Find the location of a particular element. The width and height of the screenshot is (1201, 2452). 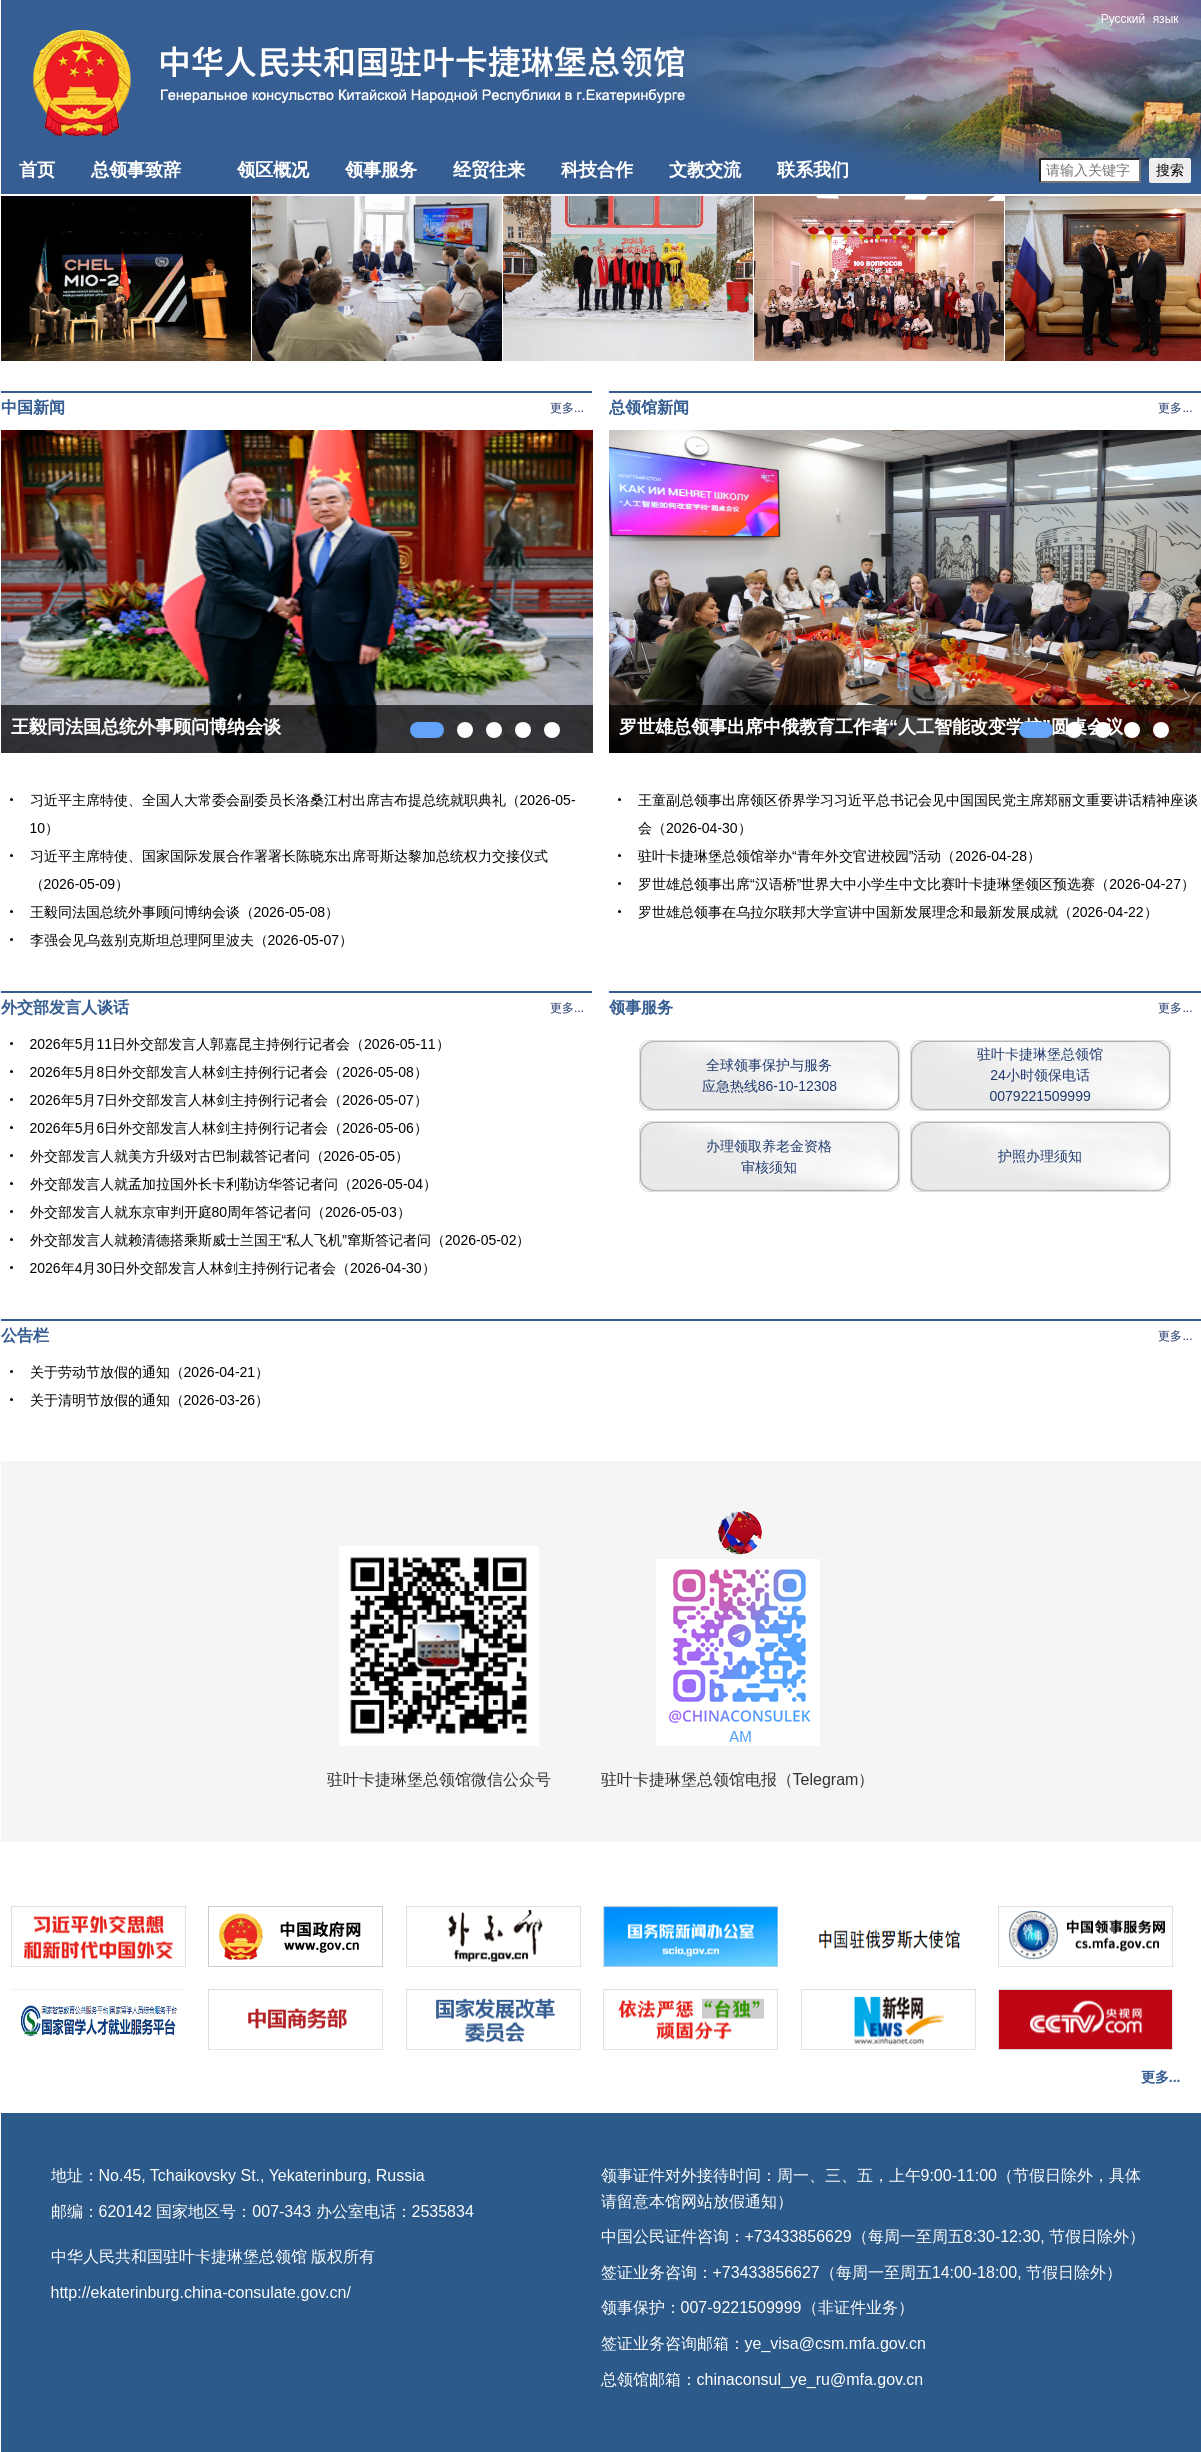

全球领事保护与服务应急热线86-10-12308 is located at coordinates (769, 1075).